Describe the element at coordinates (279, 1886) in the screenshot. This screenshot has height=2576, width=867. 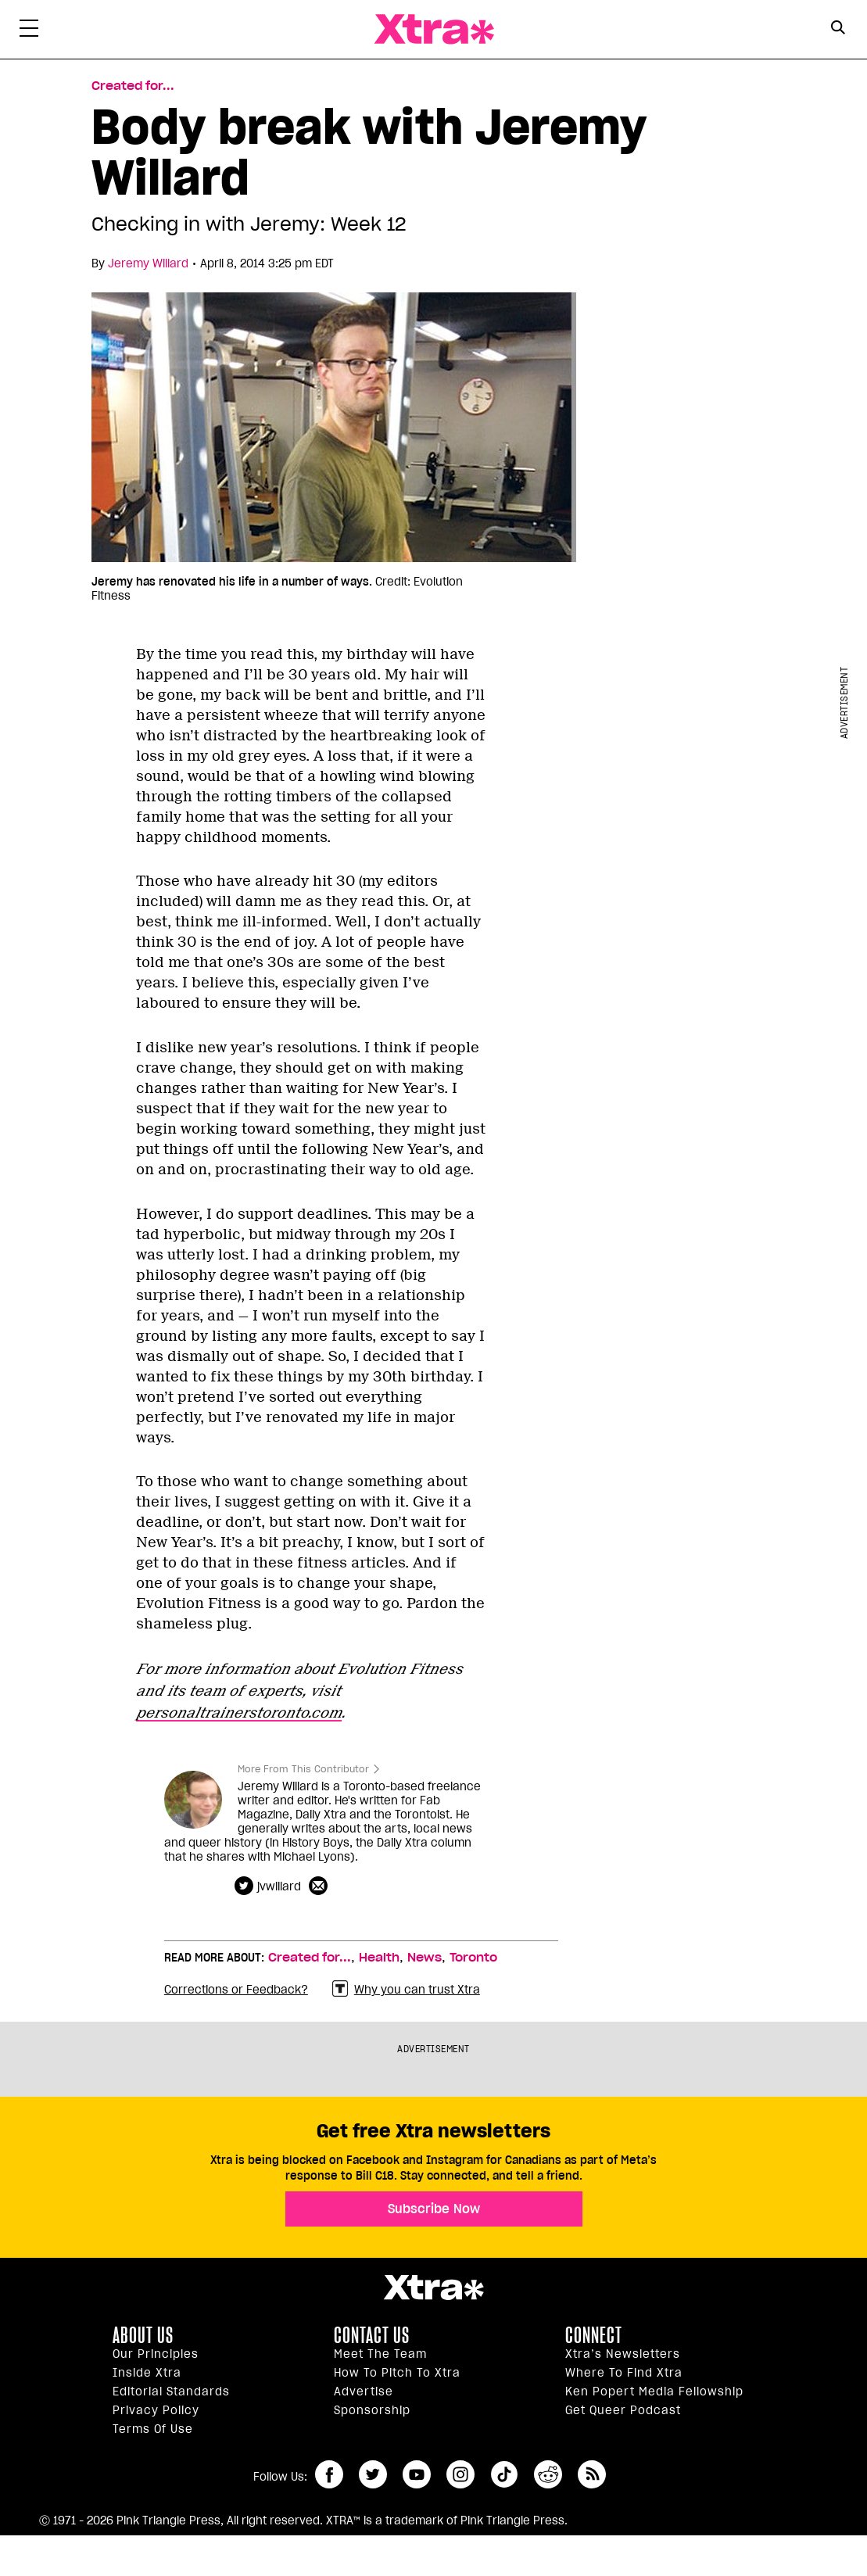
I see `jvwillard` at that location.